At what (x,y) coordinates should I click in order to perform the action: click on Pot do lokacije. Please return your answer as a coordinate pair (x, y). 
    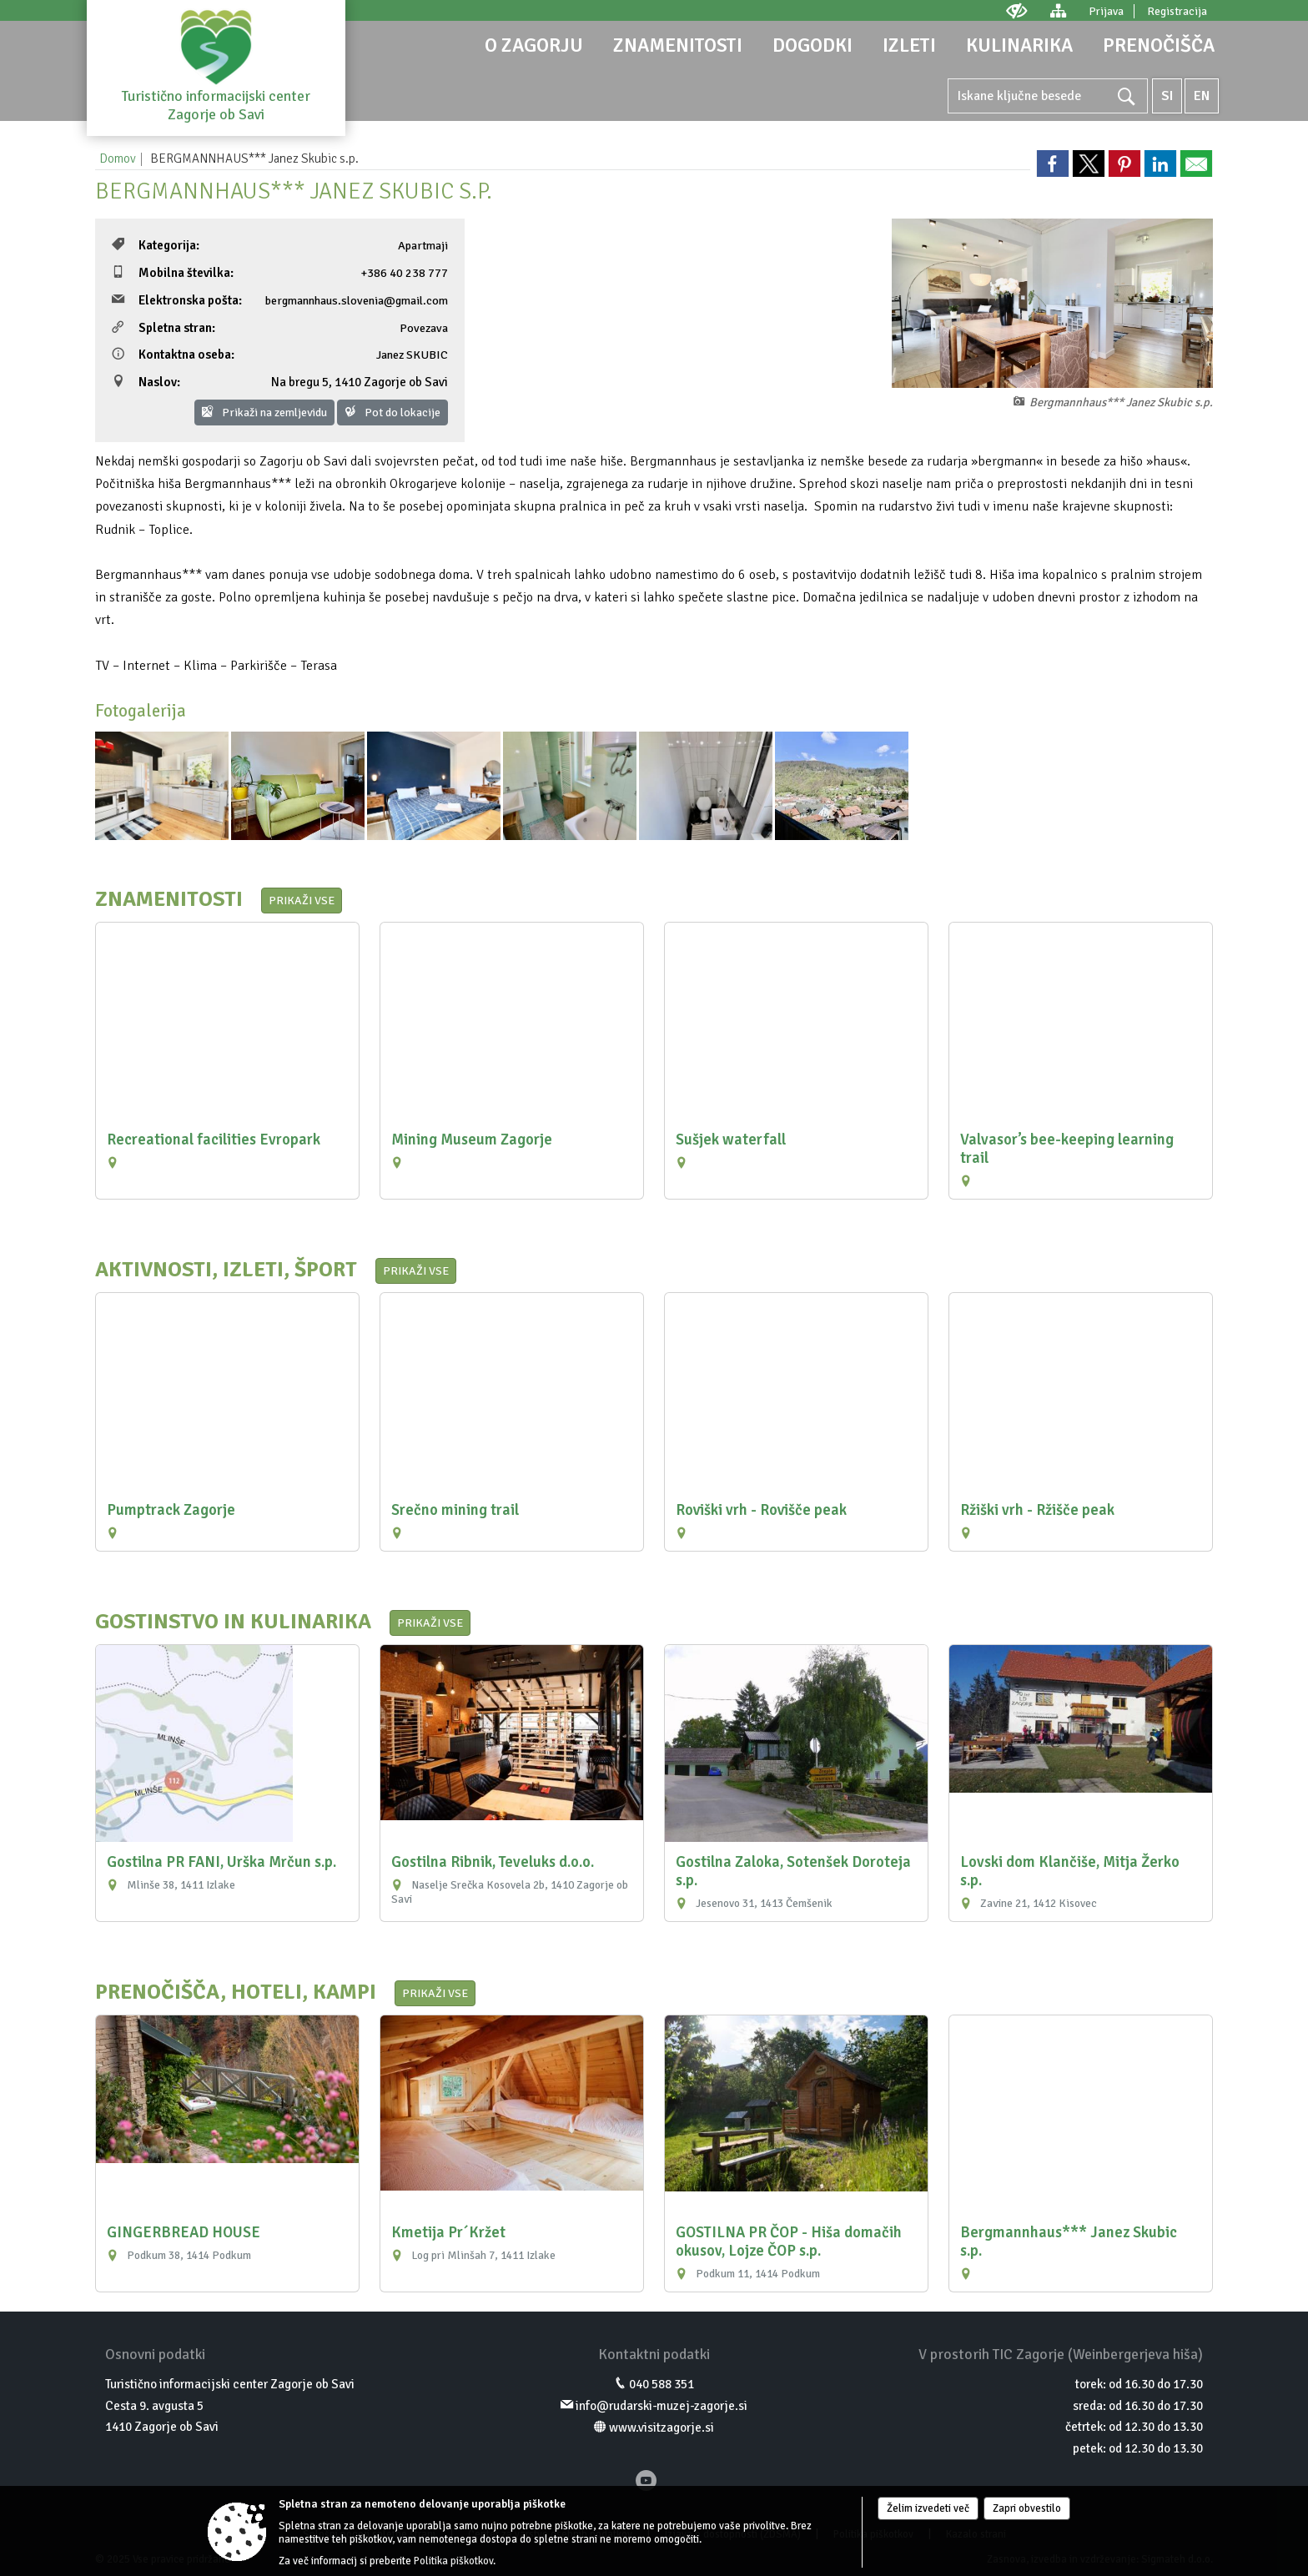
    Looking at the image, I should click on (392, 412).